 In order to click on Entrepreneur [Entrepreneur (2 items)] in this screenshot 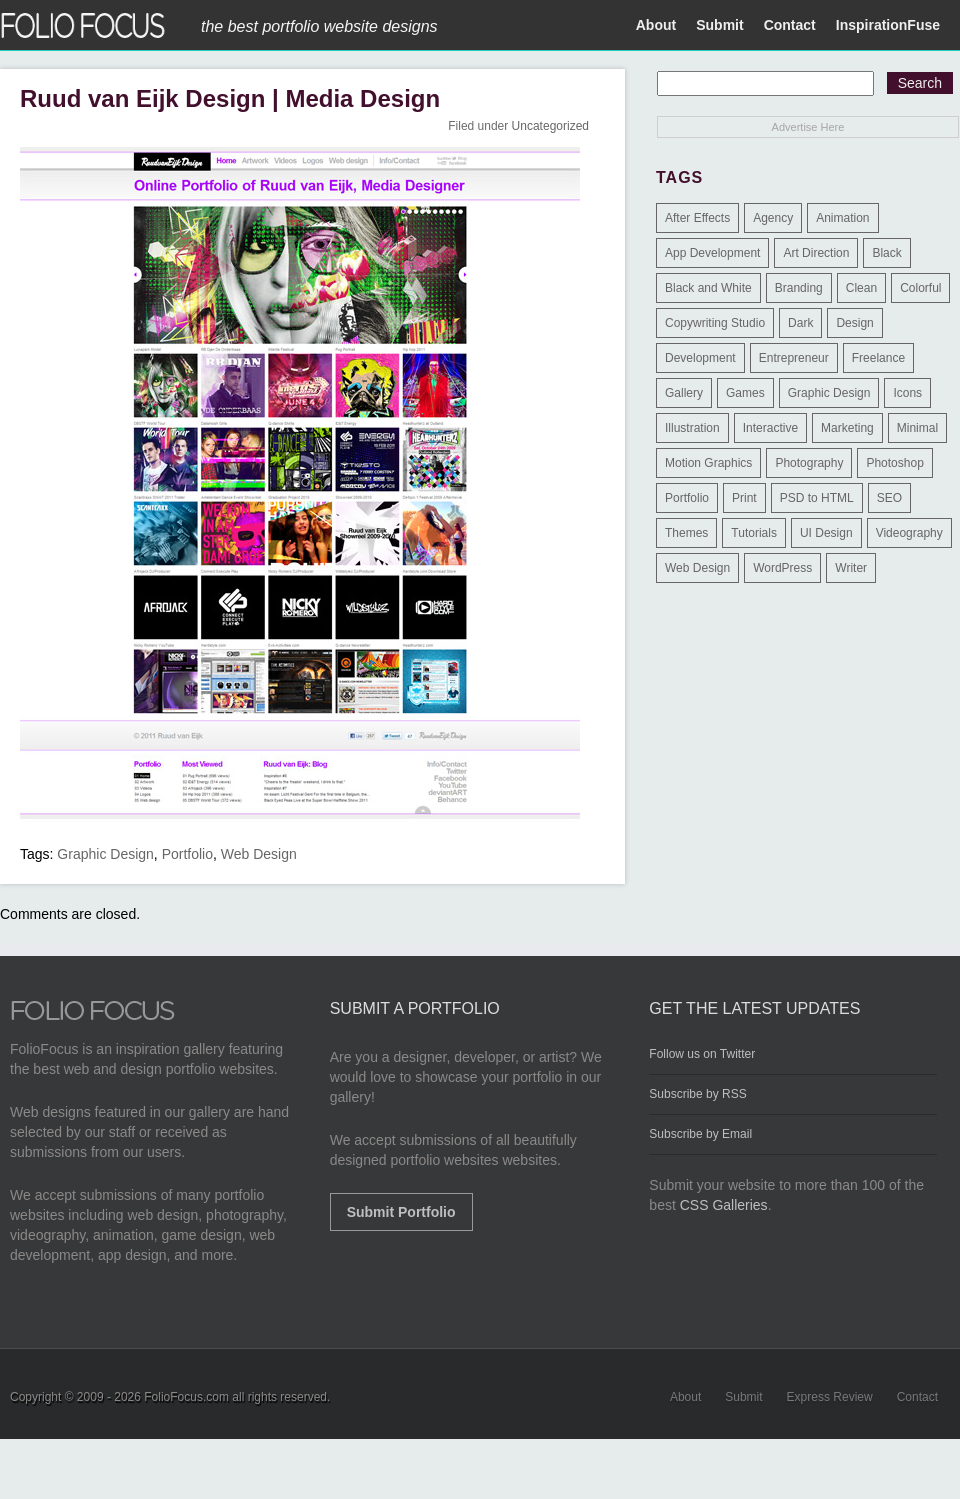, I will do `click(794, 358)`.